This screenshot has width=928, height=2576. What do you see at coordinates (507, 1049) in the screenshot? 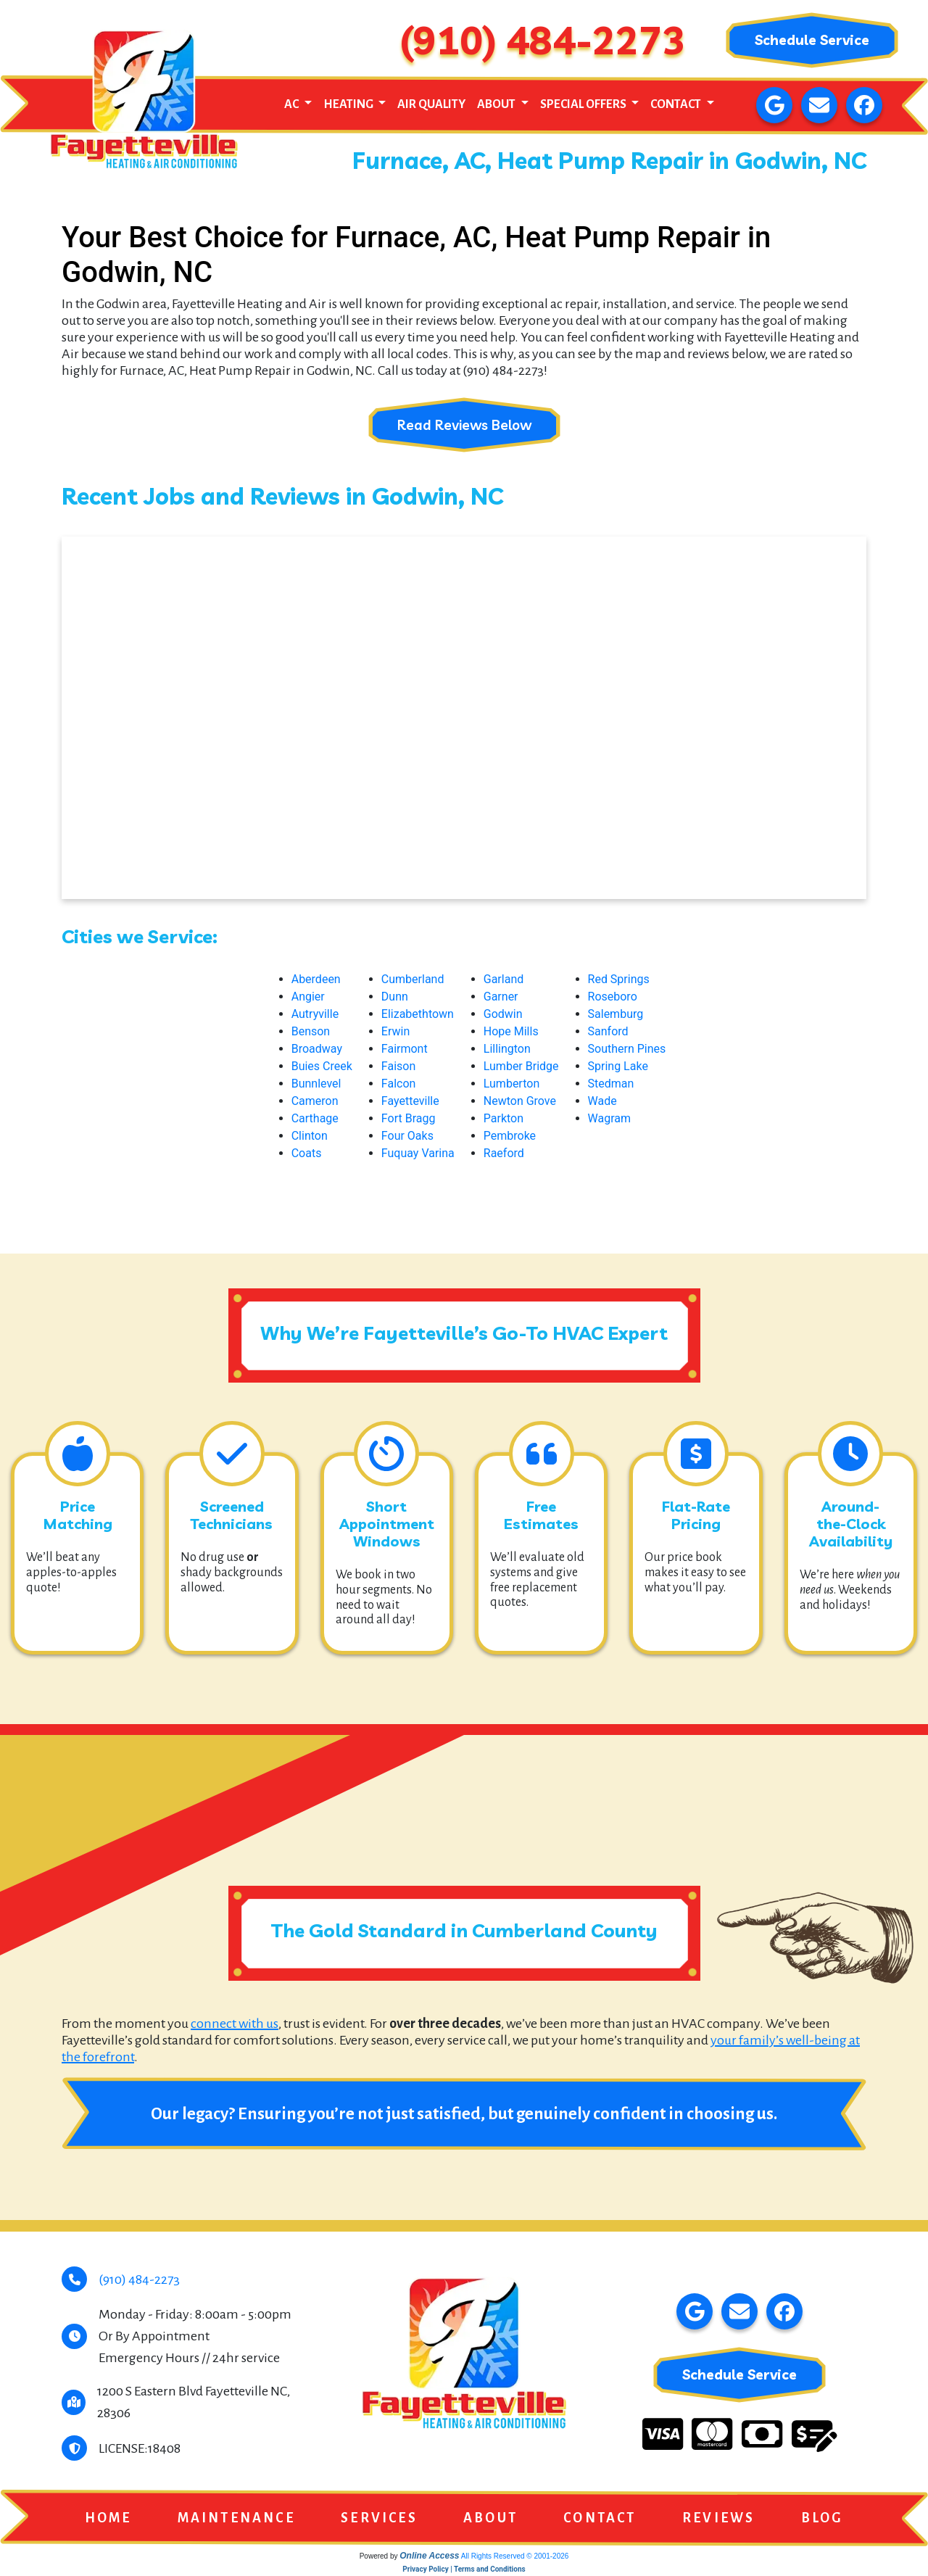
I see `Lillington` at bounding box center [507, 1049].